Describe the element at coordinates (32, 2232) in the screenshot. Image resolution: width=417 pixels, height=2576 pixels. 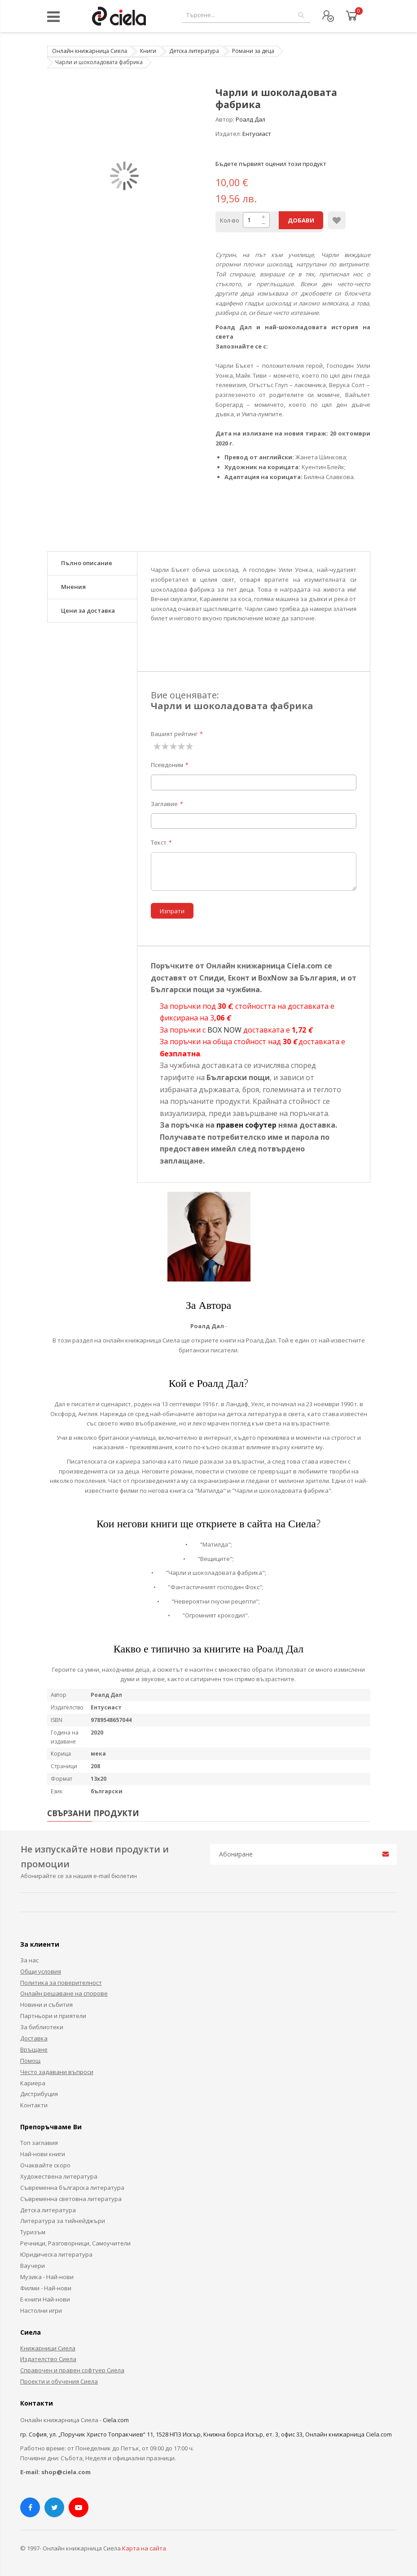
I see `Туризъм` at that location.